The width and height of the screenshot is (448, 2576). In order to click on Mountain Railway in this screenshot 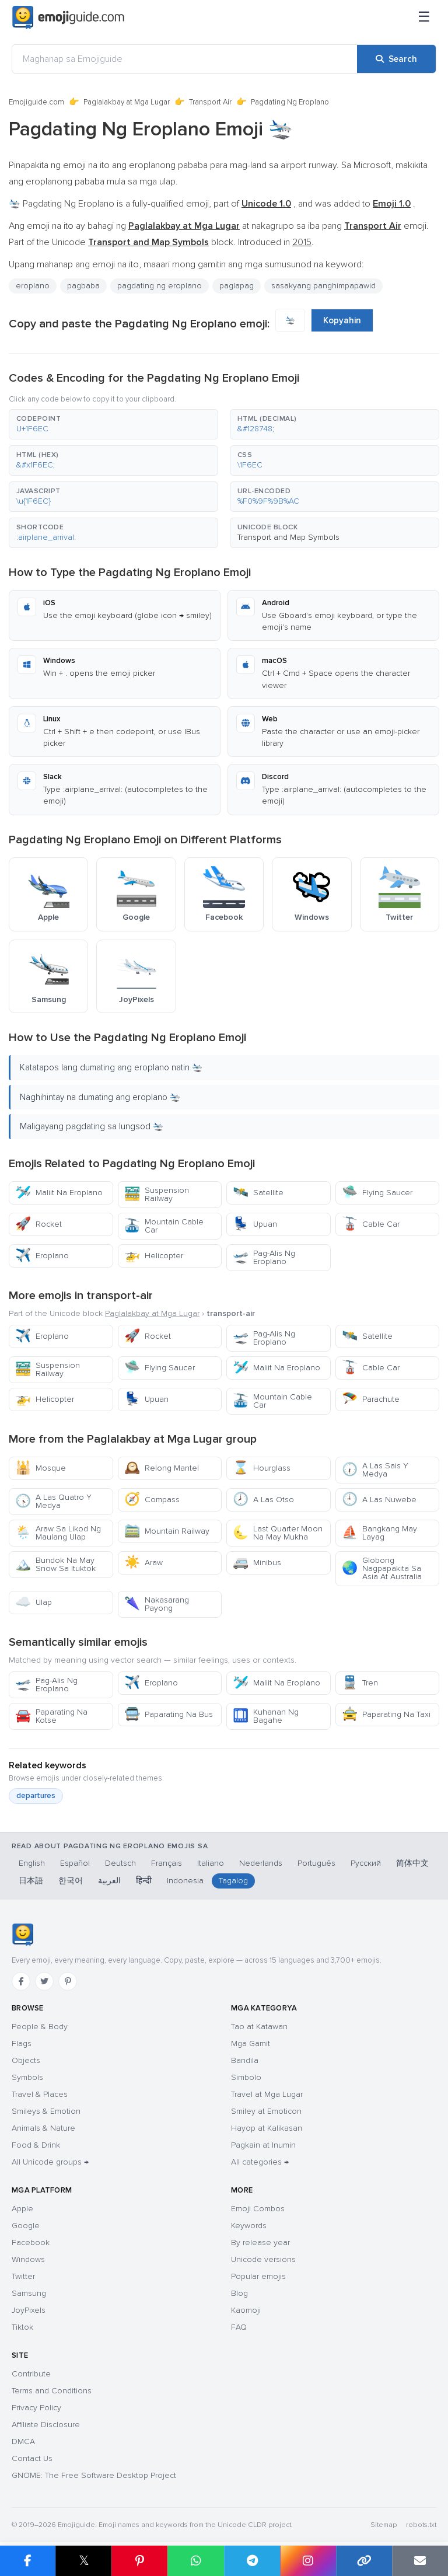, I will do `click(166, 1531)`.